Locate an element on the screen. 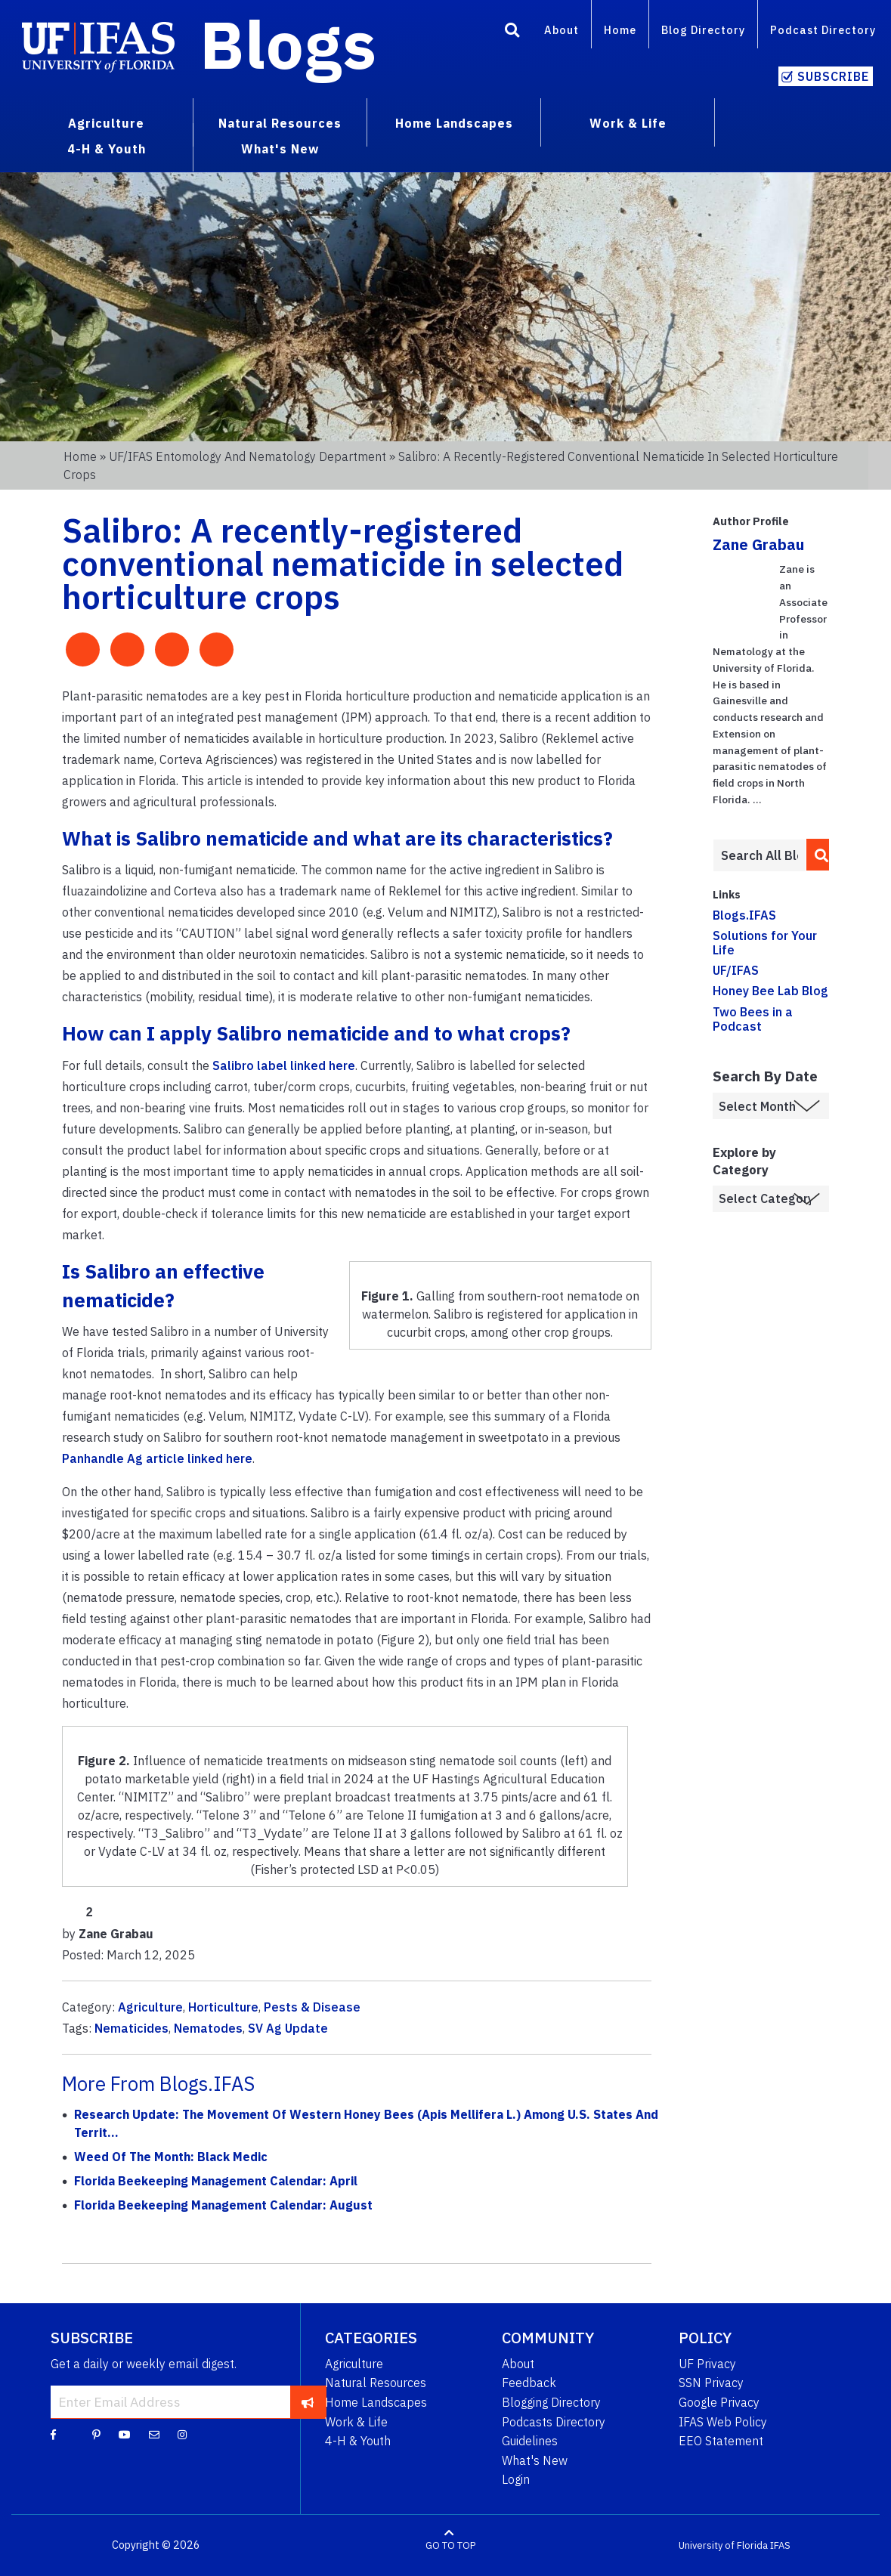 This screenshot has width=891, height=2576. Google Privacy is located at coordinates (719, 2402).